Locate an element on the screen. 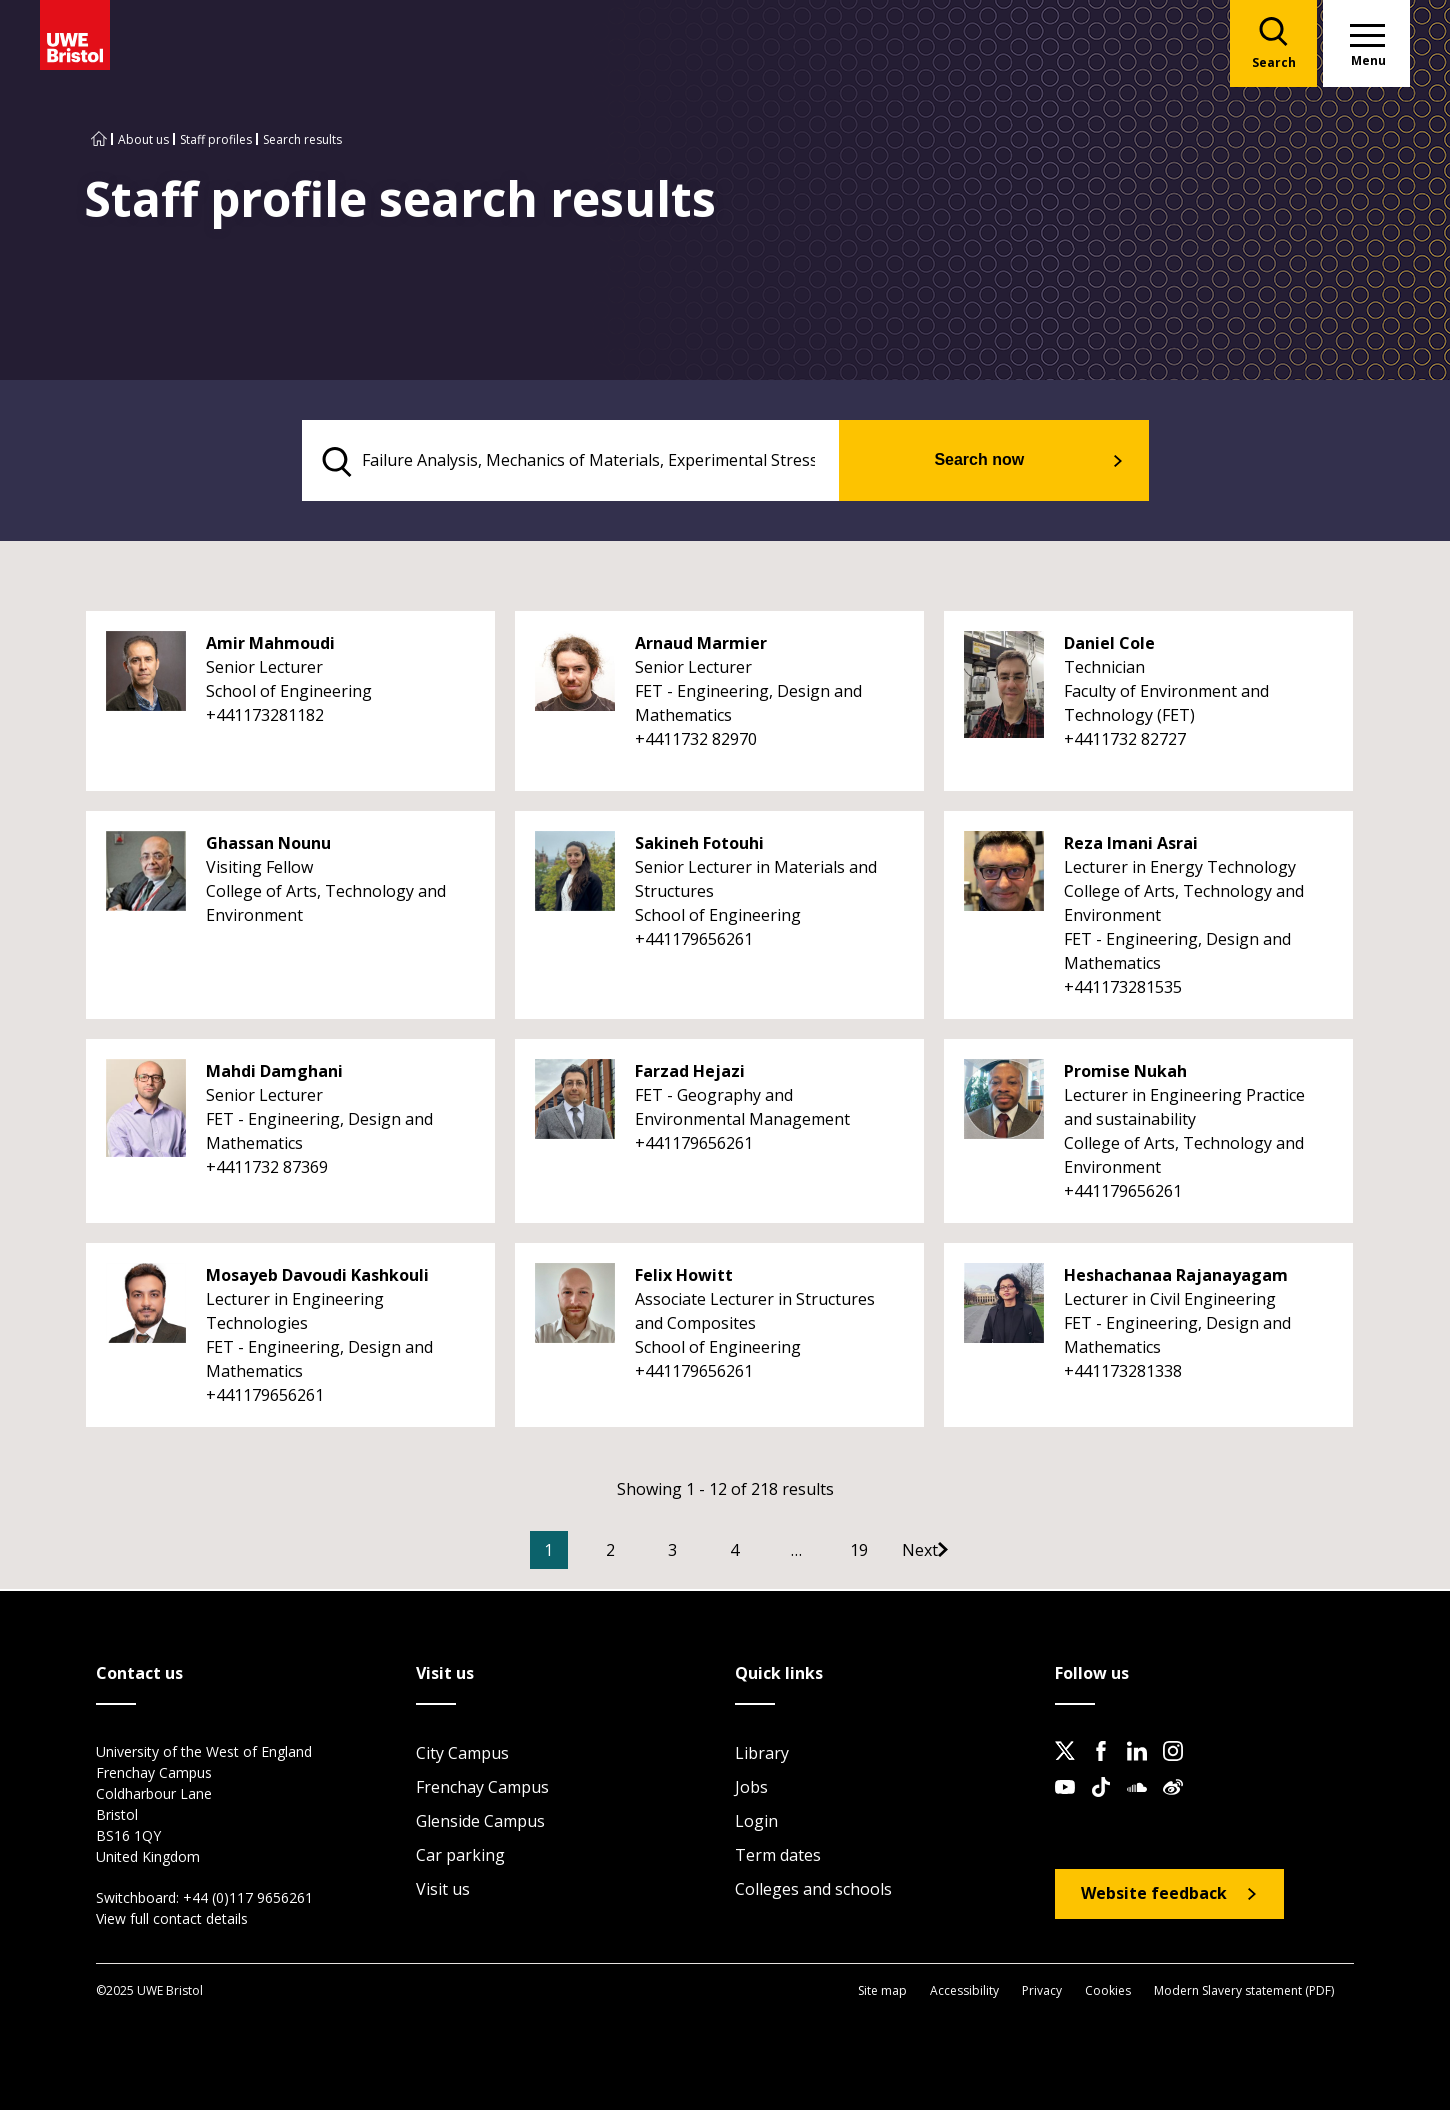  Cookies is located at coordinates (1108, 1991).